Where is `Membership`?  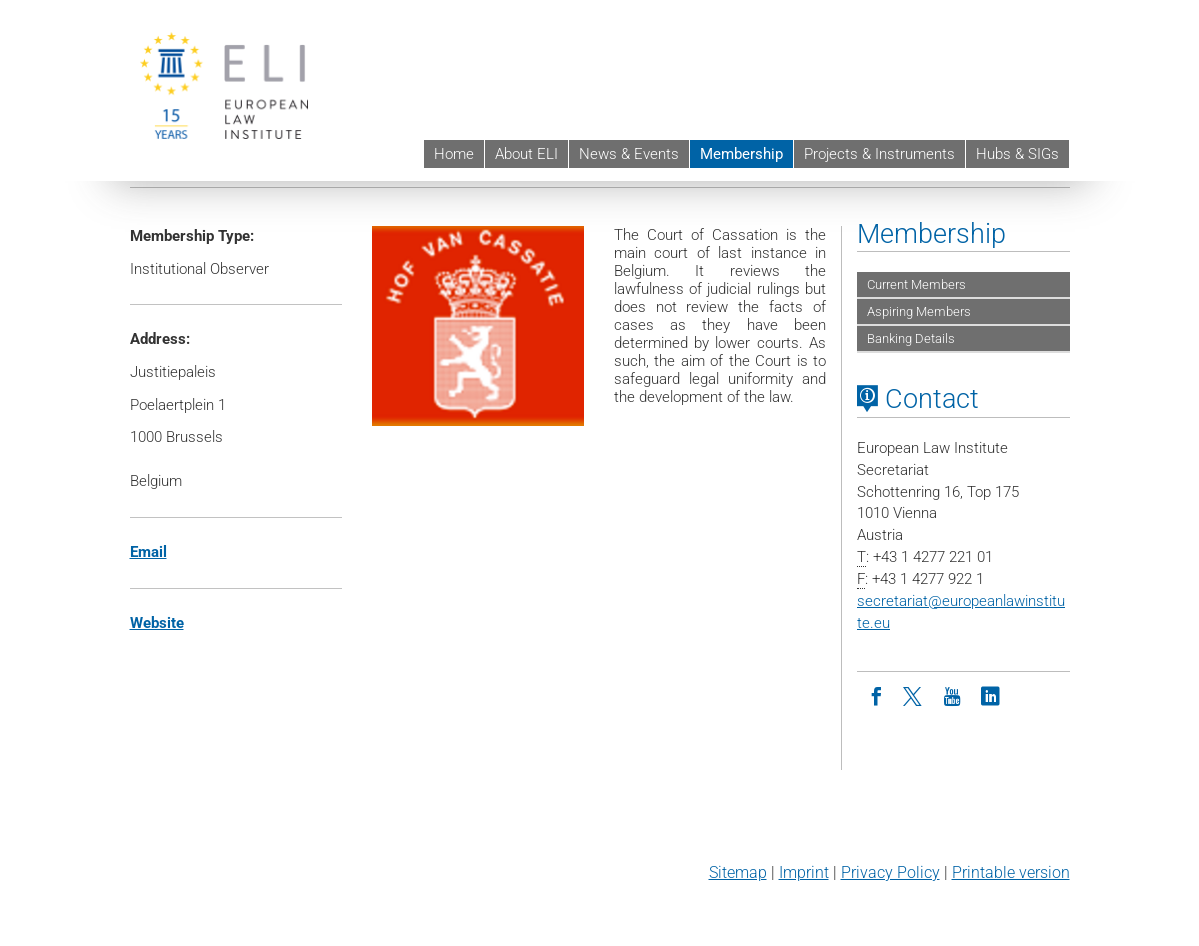 Membership is located at coordinates (741, 154).